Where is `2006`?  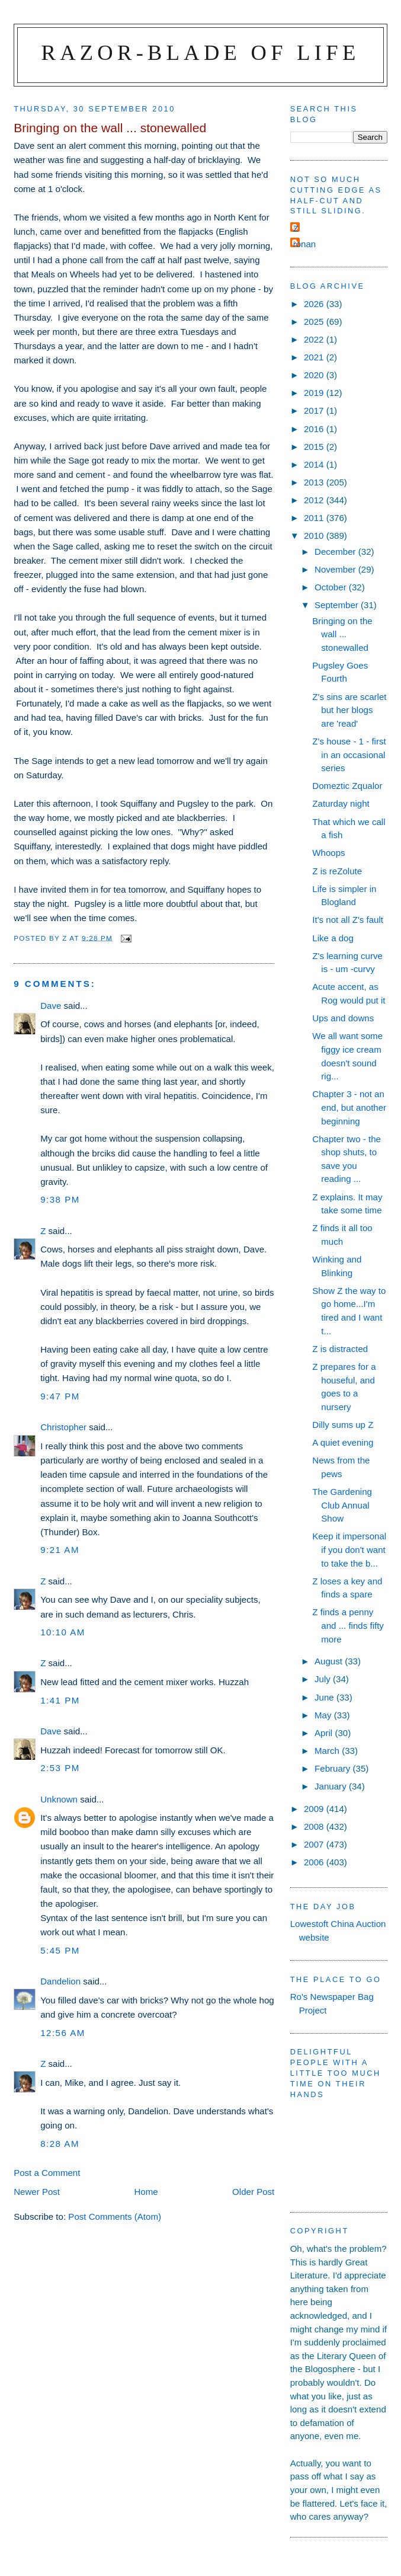 2006 is located at coordinates (315, 1862).